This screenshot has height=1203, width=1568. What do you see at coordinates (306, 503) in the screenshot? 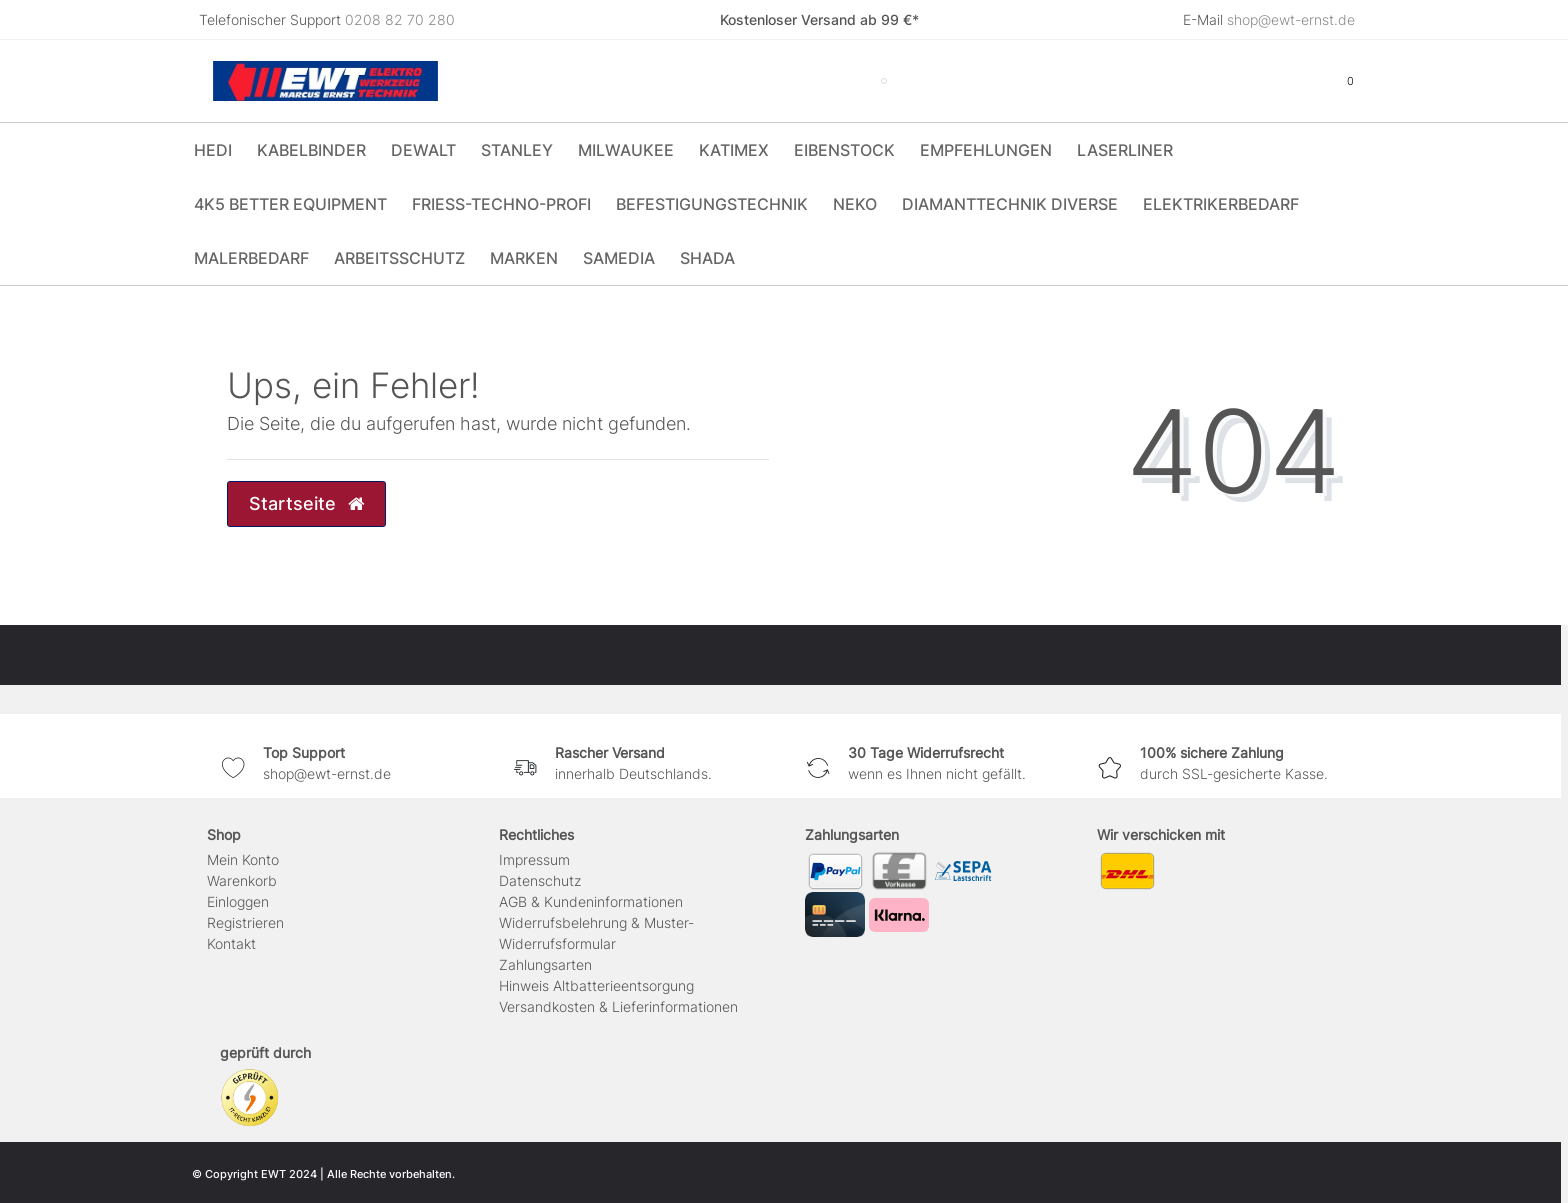
I see `Startseite [button]` at bounding box center [306, 503].